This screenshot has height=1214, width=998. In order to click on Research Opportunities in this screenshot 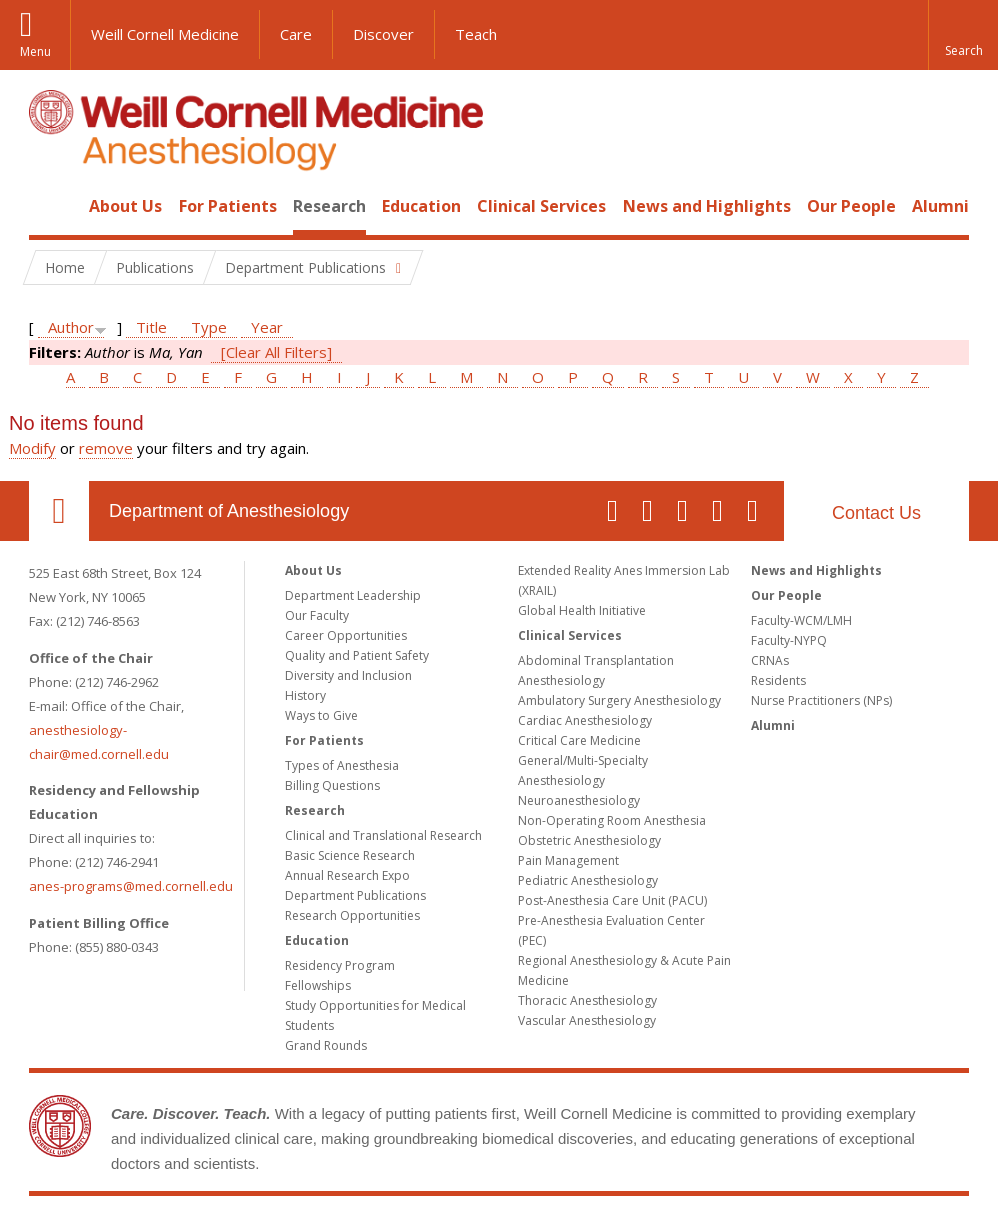, I will do `click(352, 915)`.